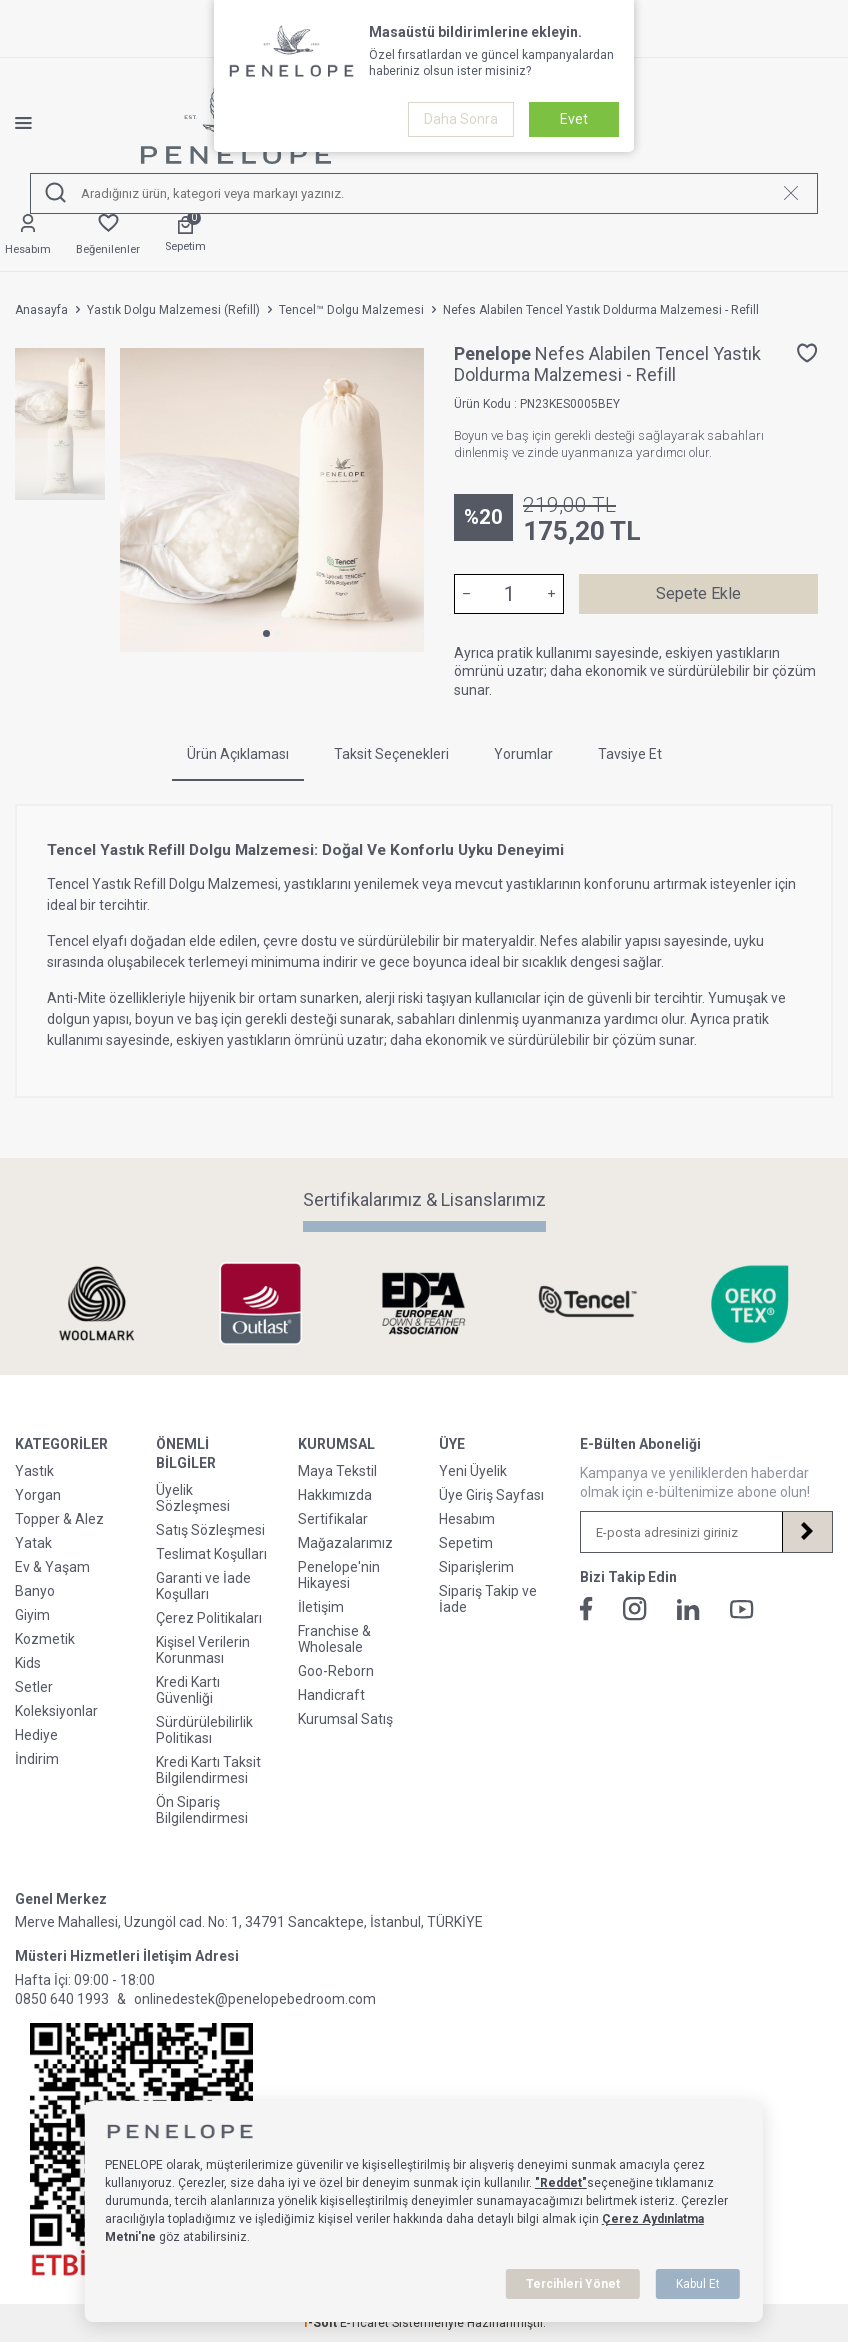 The image size is (848, 2342). Describe the element at coordinates (188, 1690) in the screenshot. I see `Kredi Kartı Güvenliği` at that location.